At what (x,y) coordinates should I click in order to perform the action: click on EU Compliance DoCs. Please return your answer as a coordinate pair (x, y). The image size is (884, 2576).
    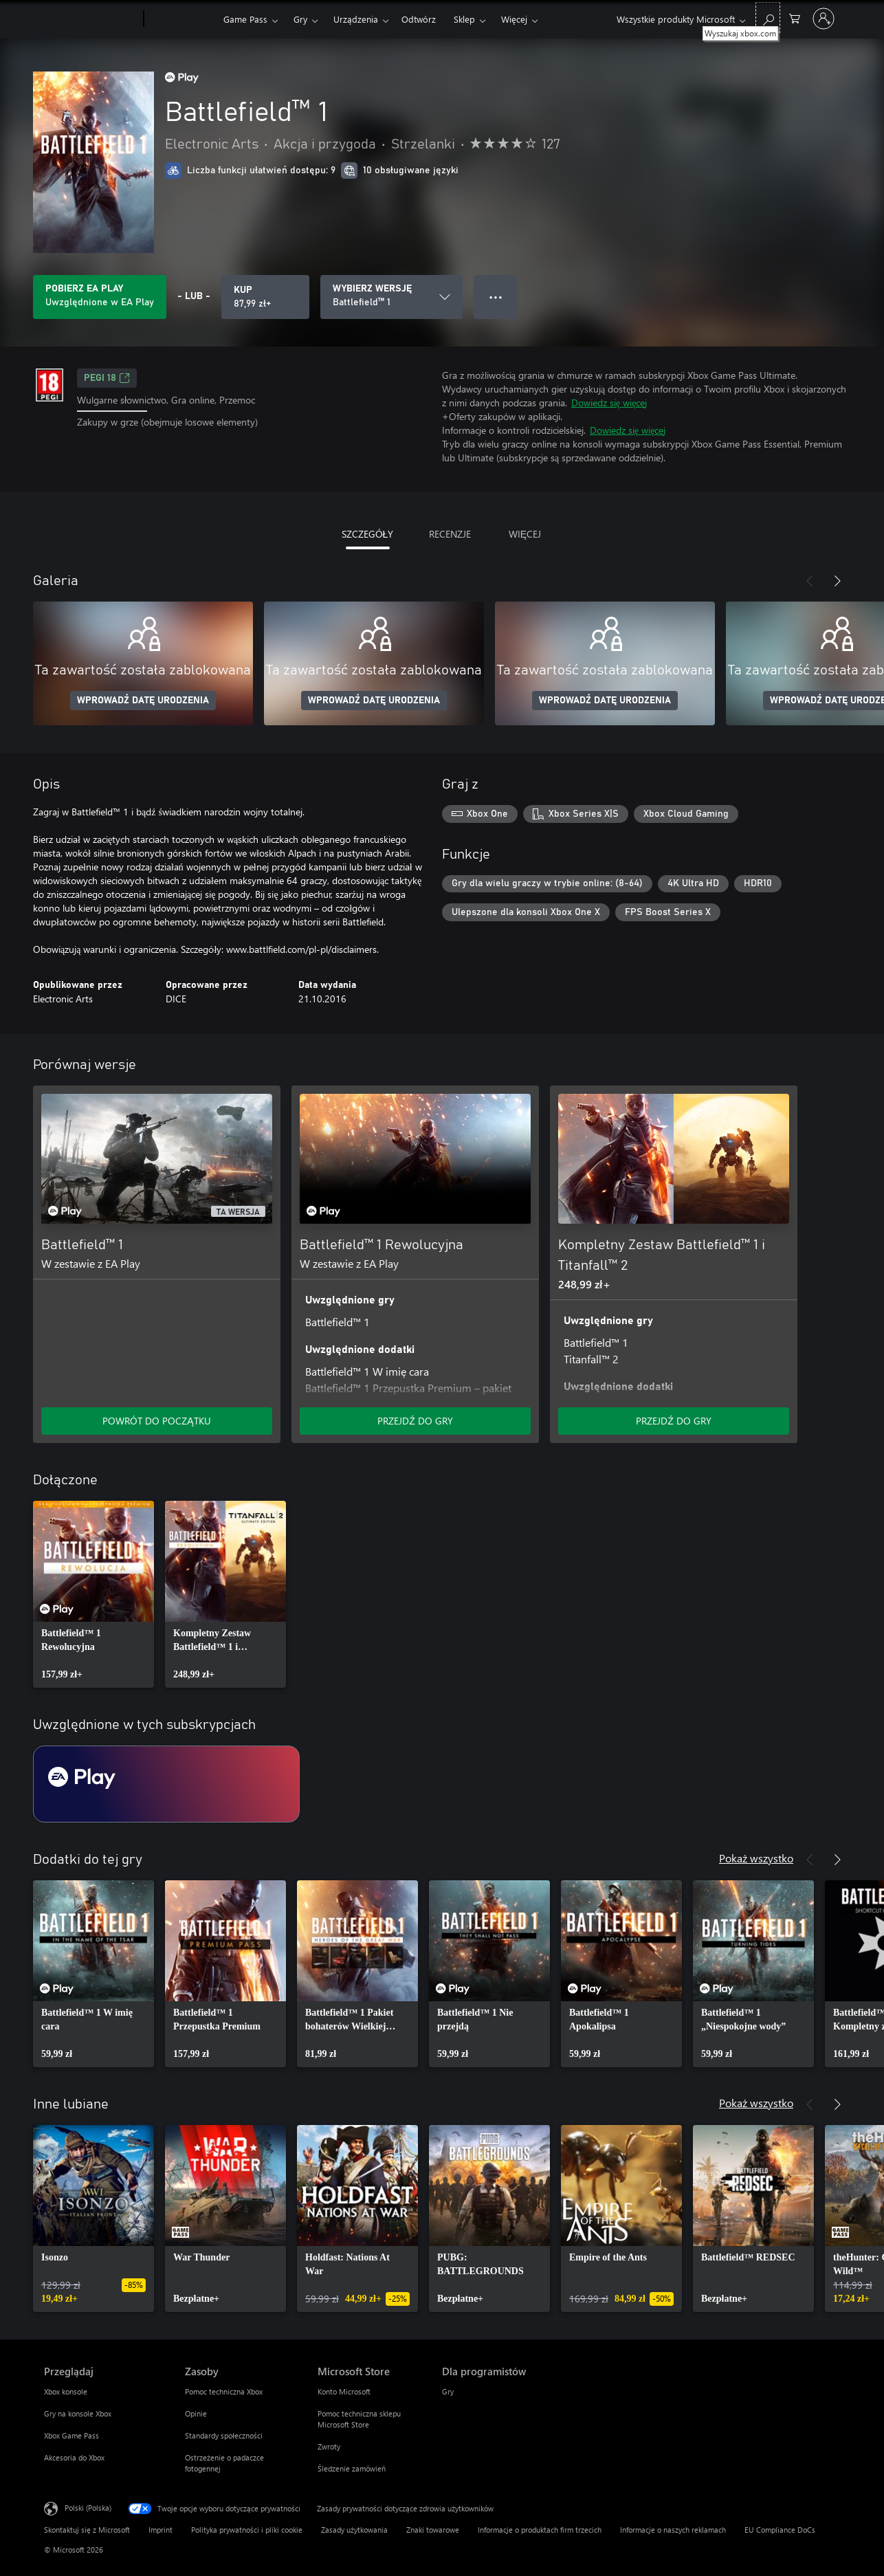
    Looking at the image, I should click on (779, 2529).